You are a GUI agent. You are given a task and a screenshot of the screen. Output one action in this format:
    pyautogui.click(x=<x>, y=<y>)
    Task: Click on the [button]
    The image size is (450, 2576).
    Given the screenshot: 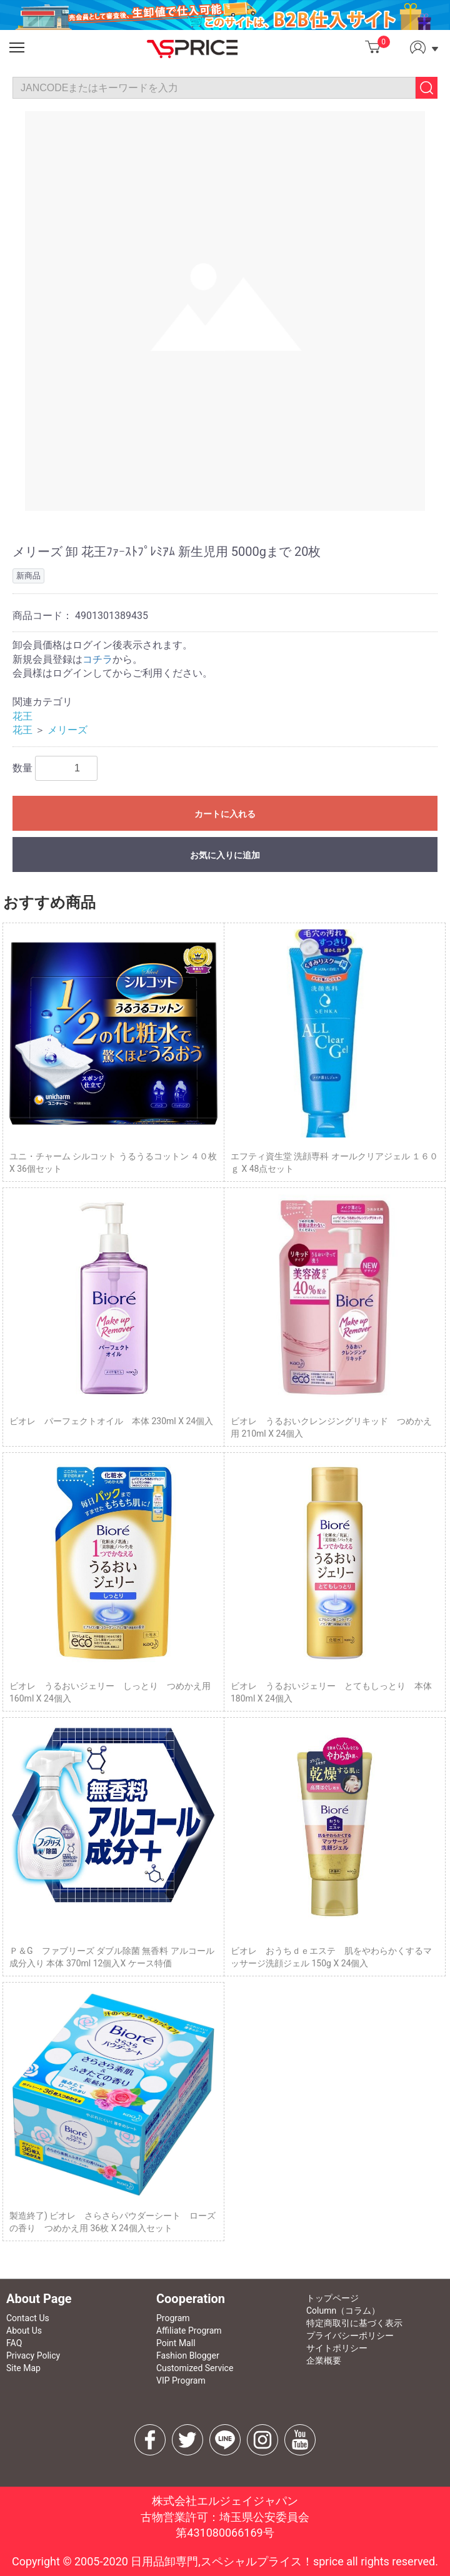 What is the action you would take?
    pyautogui.click(x=16, y=47)
    